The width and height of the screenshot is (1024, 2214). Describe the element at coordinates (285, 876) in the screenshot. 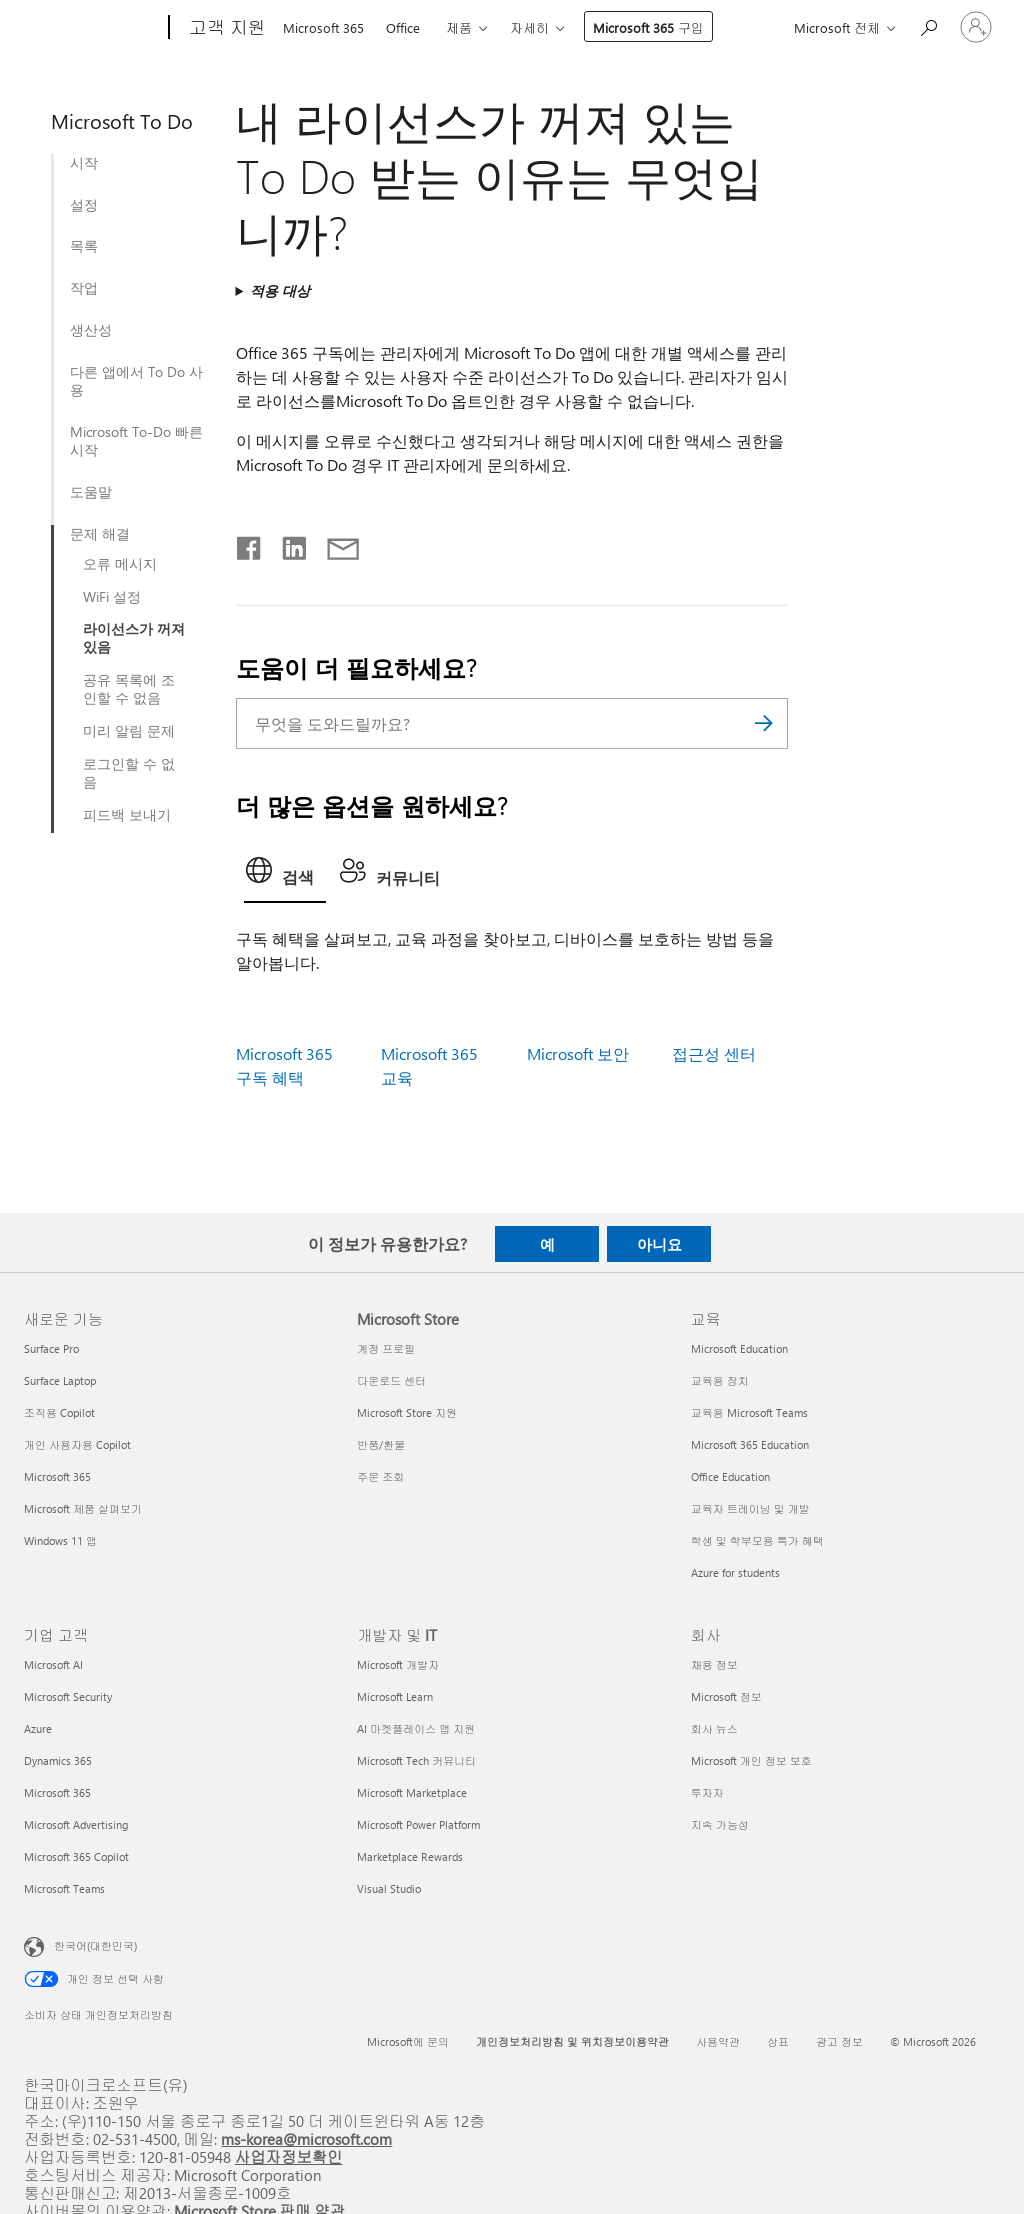

I see `[tab]` at that location.